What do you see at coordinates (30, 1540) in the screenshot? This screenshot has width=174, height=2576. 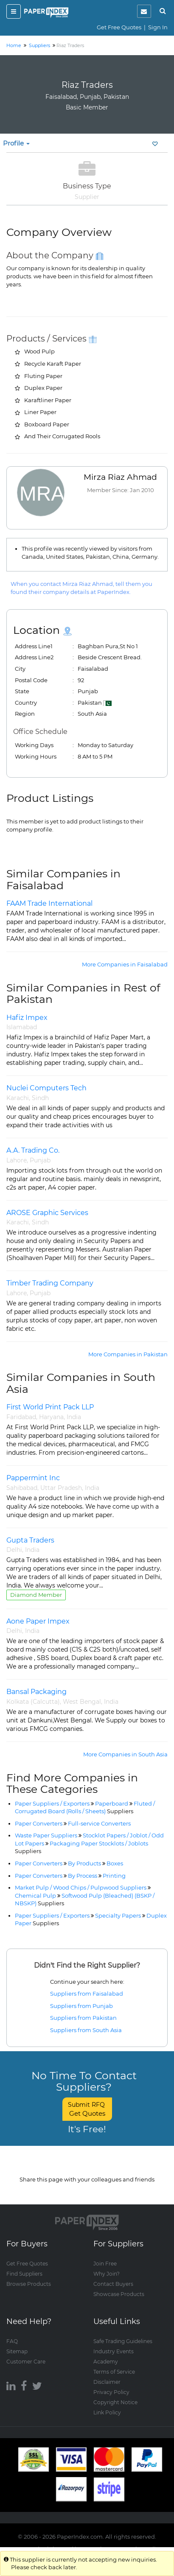 I see `Gupta Traders` at bounding box center [30, 1540].